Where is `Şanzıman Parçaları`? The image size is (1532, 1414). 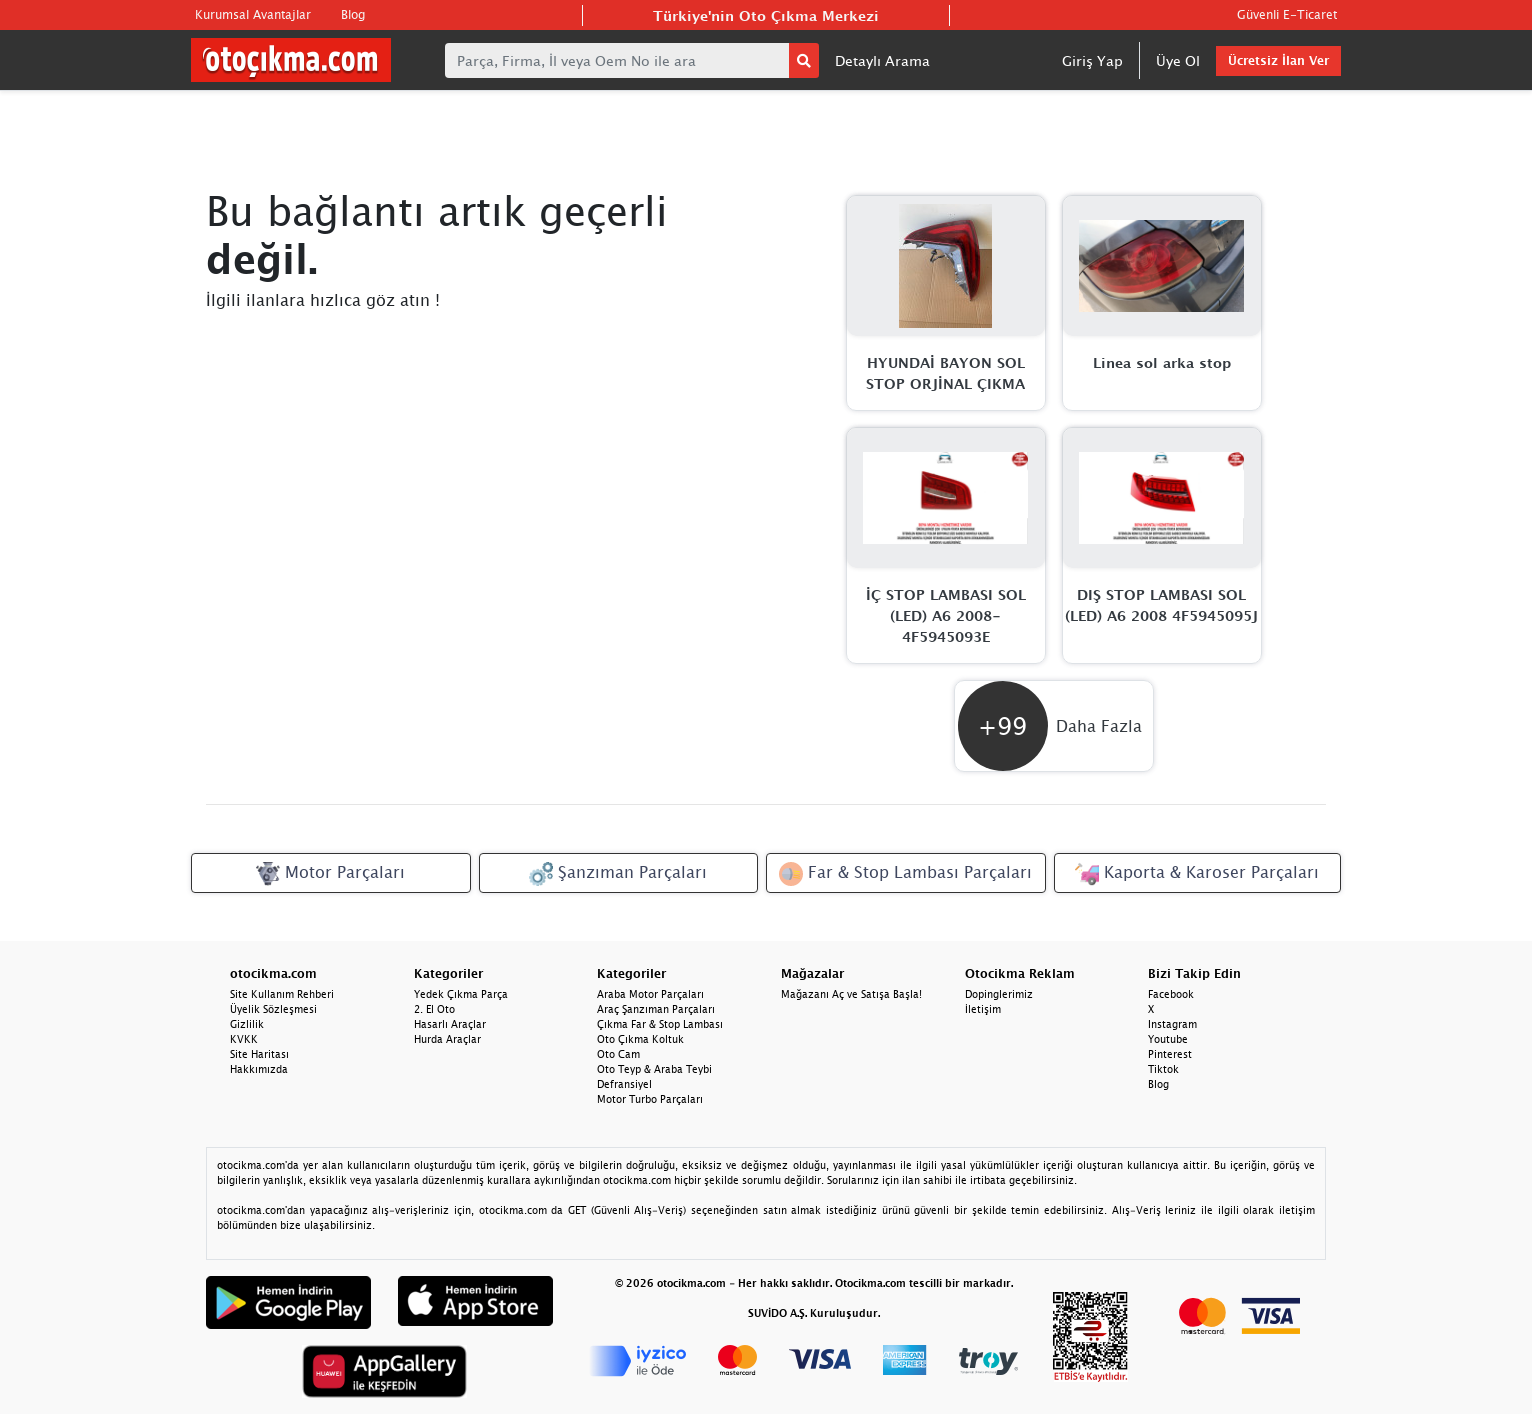 Şanzıman Parçaları is located at coordinates (618, 874).